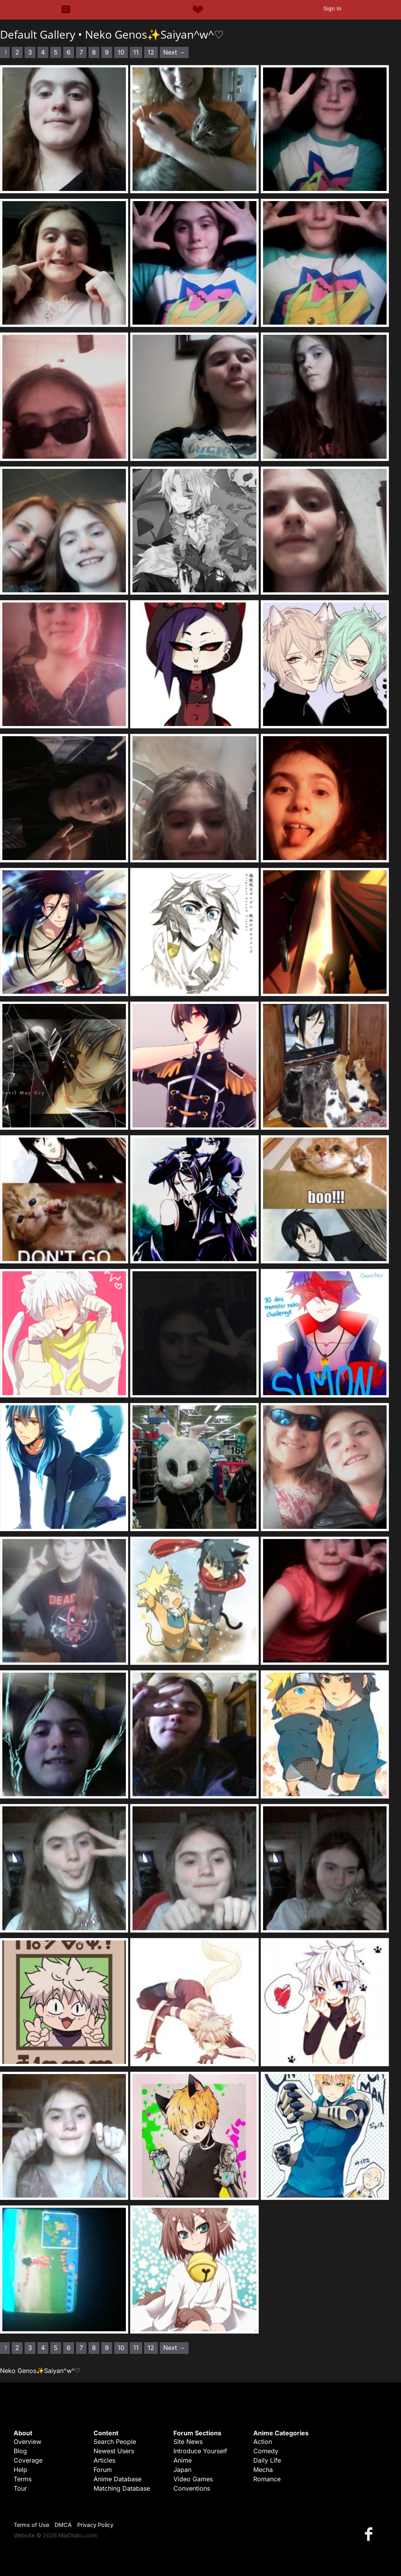  What do you see at coordinates (115, 2441) in the screenshot?
I see `Search People` at bounding box center [115, 2441].